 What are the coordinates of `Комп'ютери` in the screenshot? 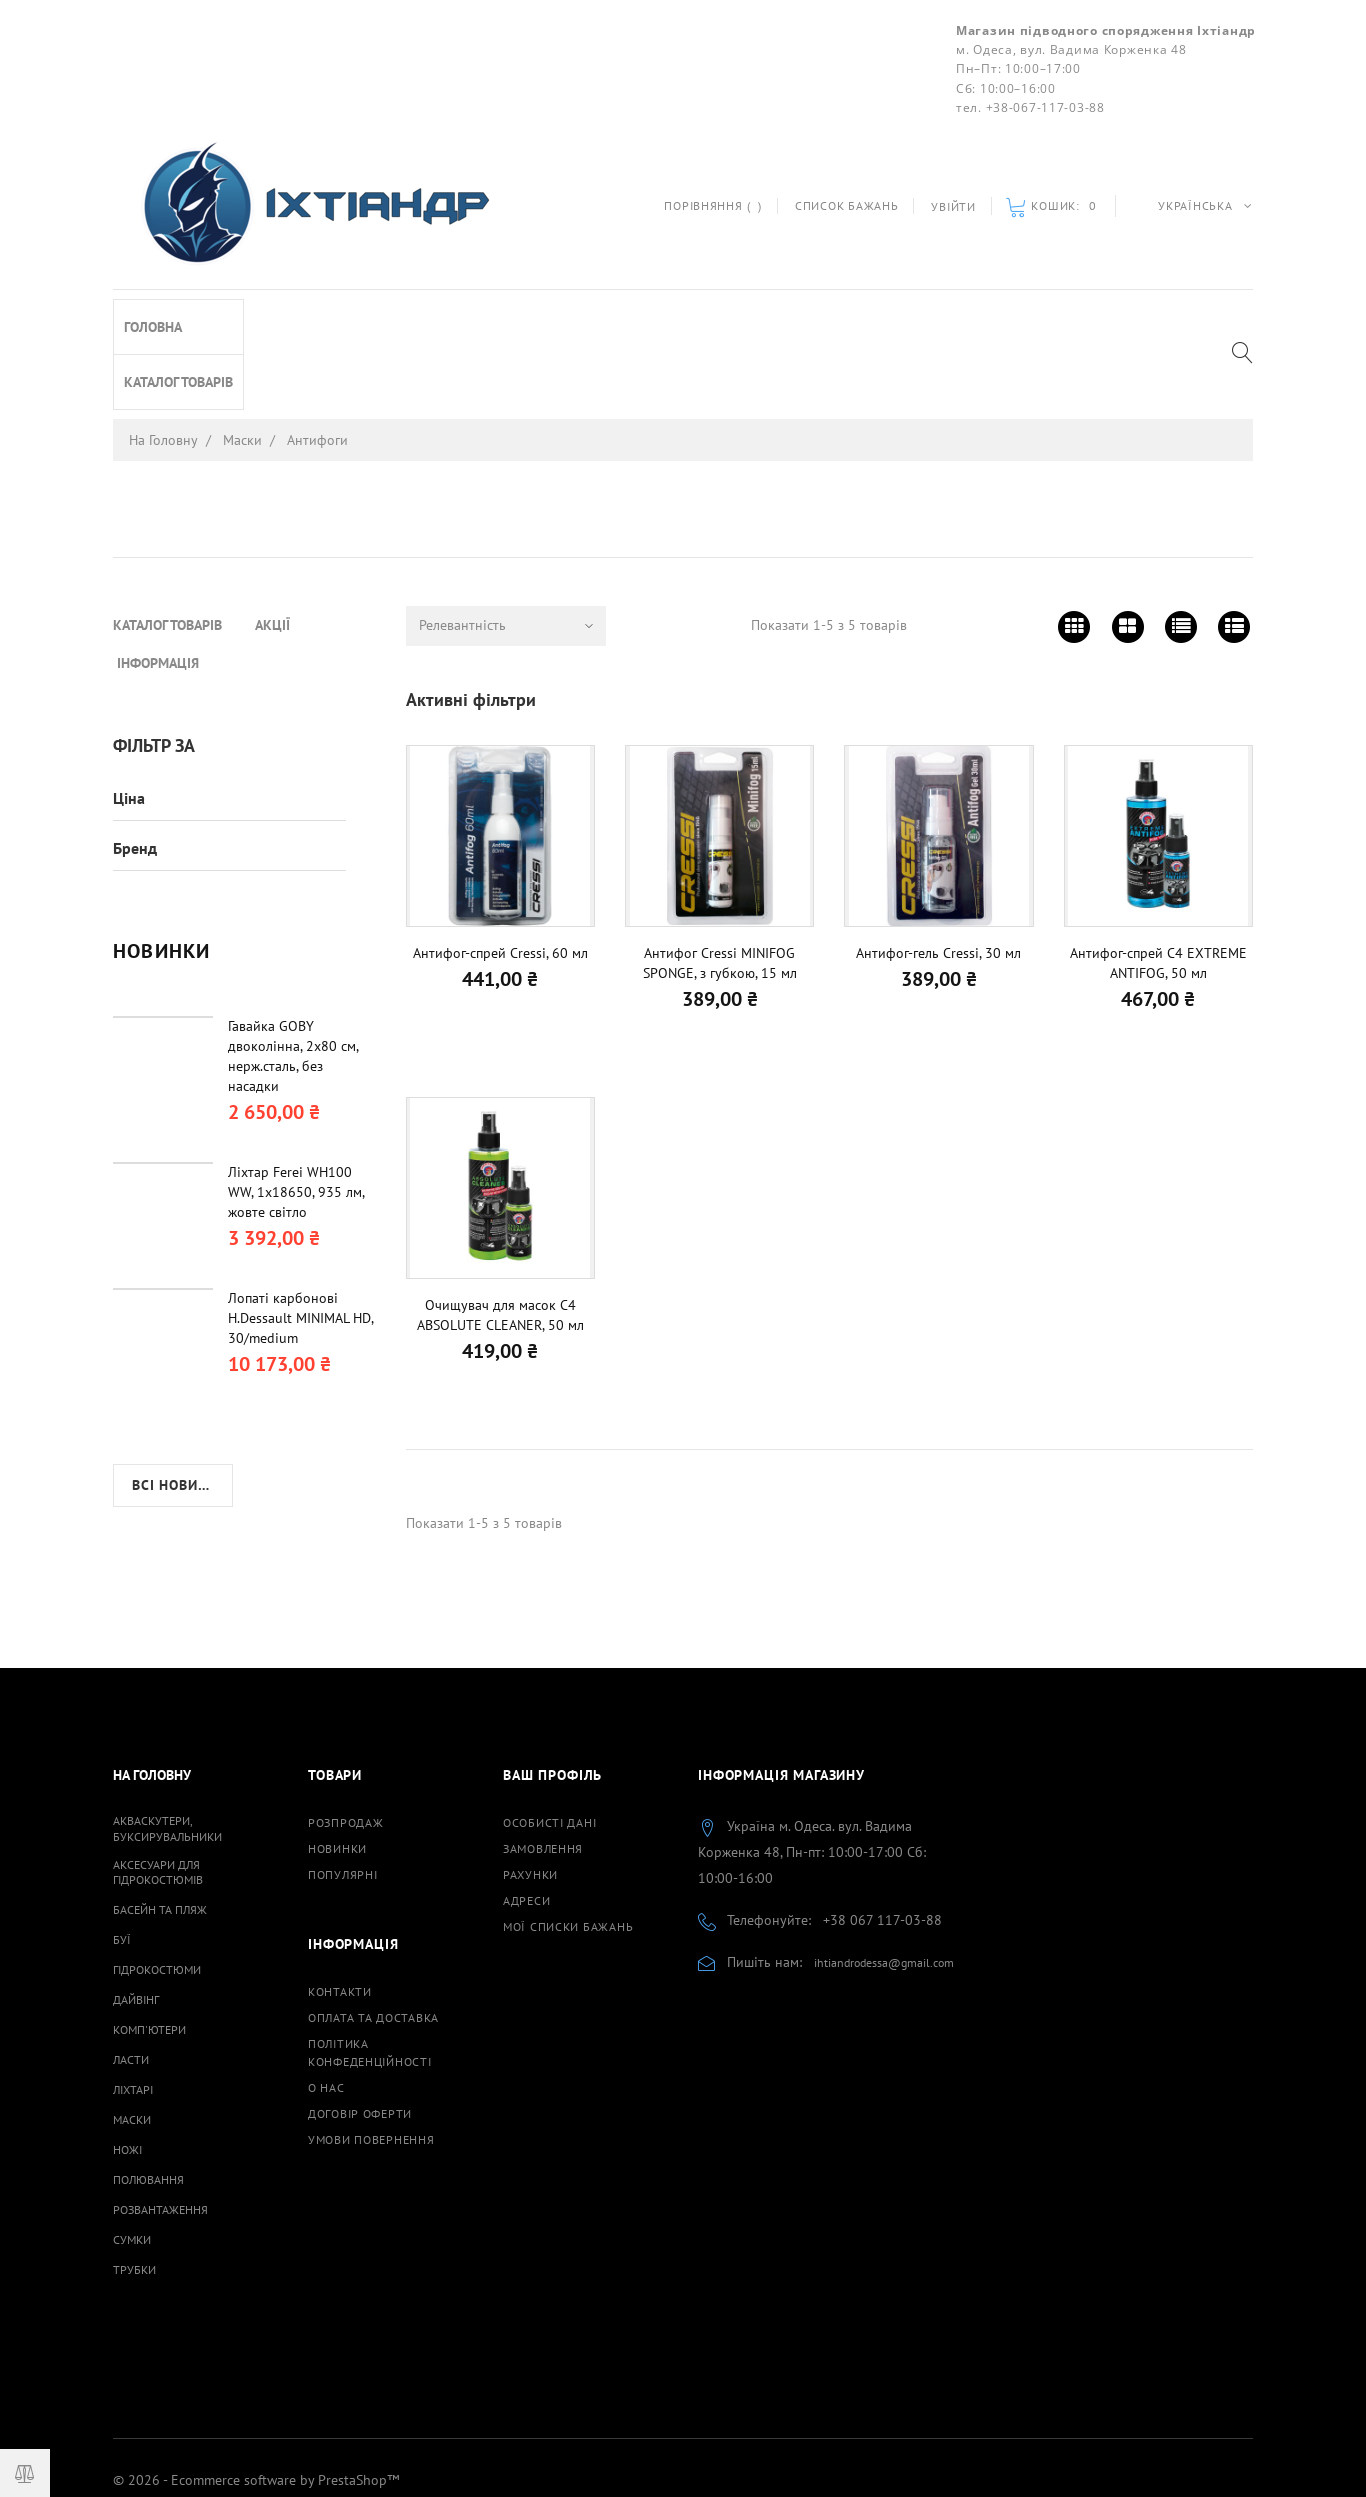 It's located at (149, 1956).